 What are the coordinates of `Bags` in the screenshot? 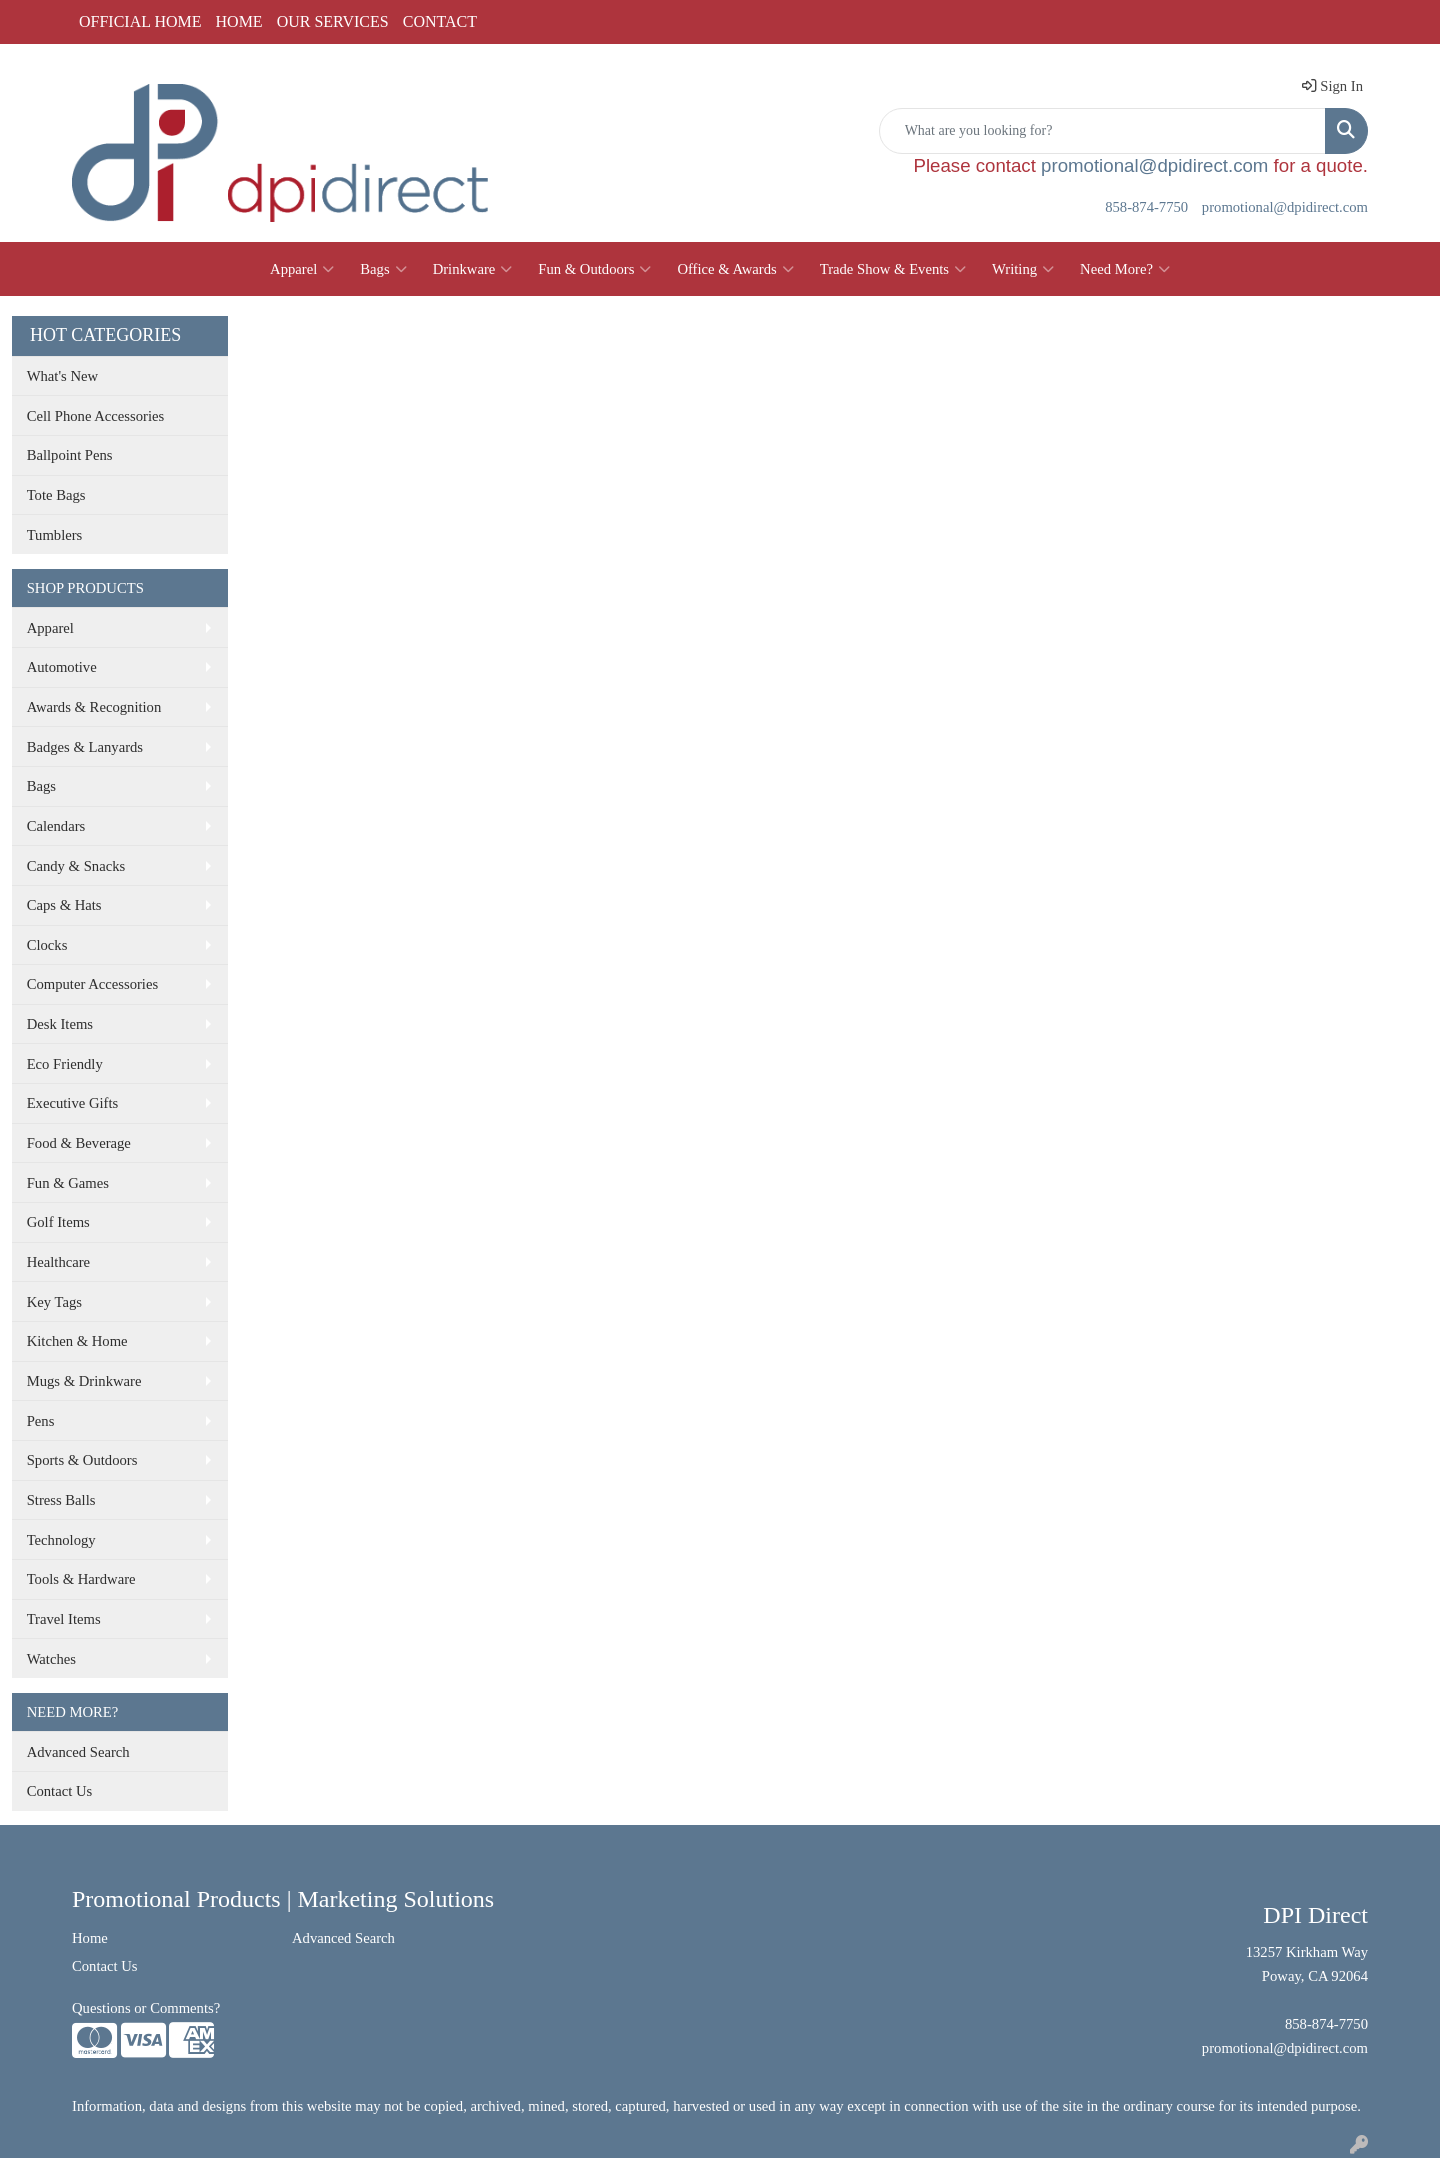 It's located at (383, 269).